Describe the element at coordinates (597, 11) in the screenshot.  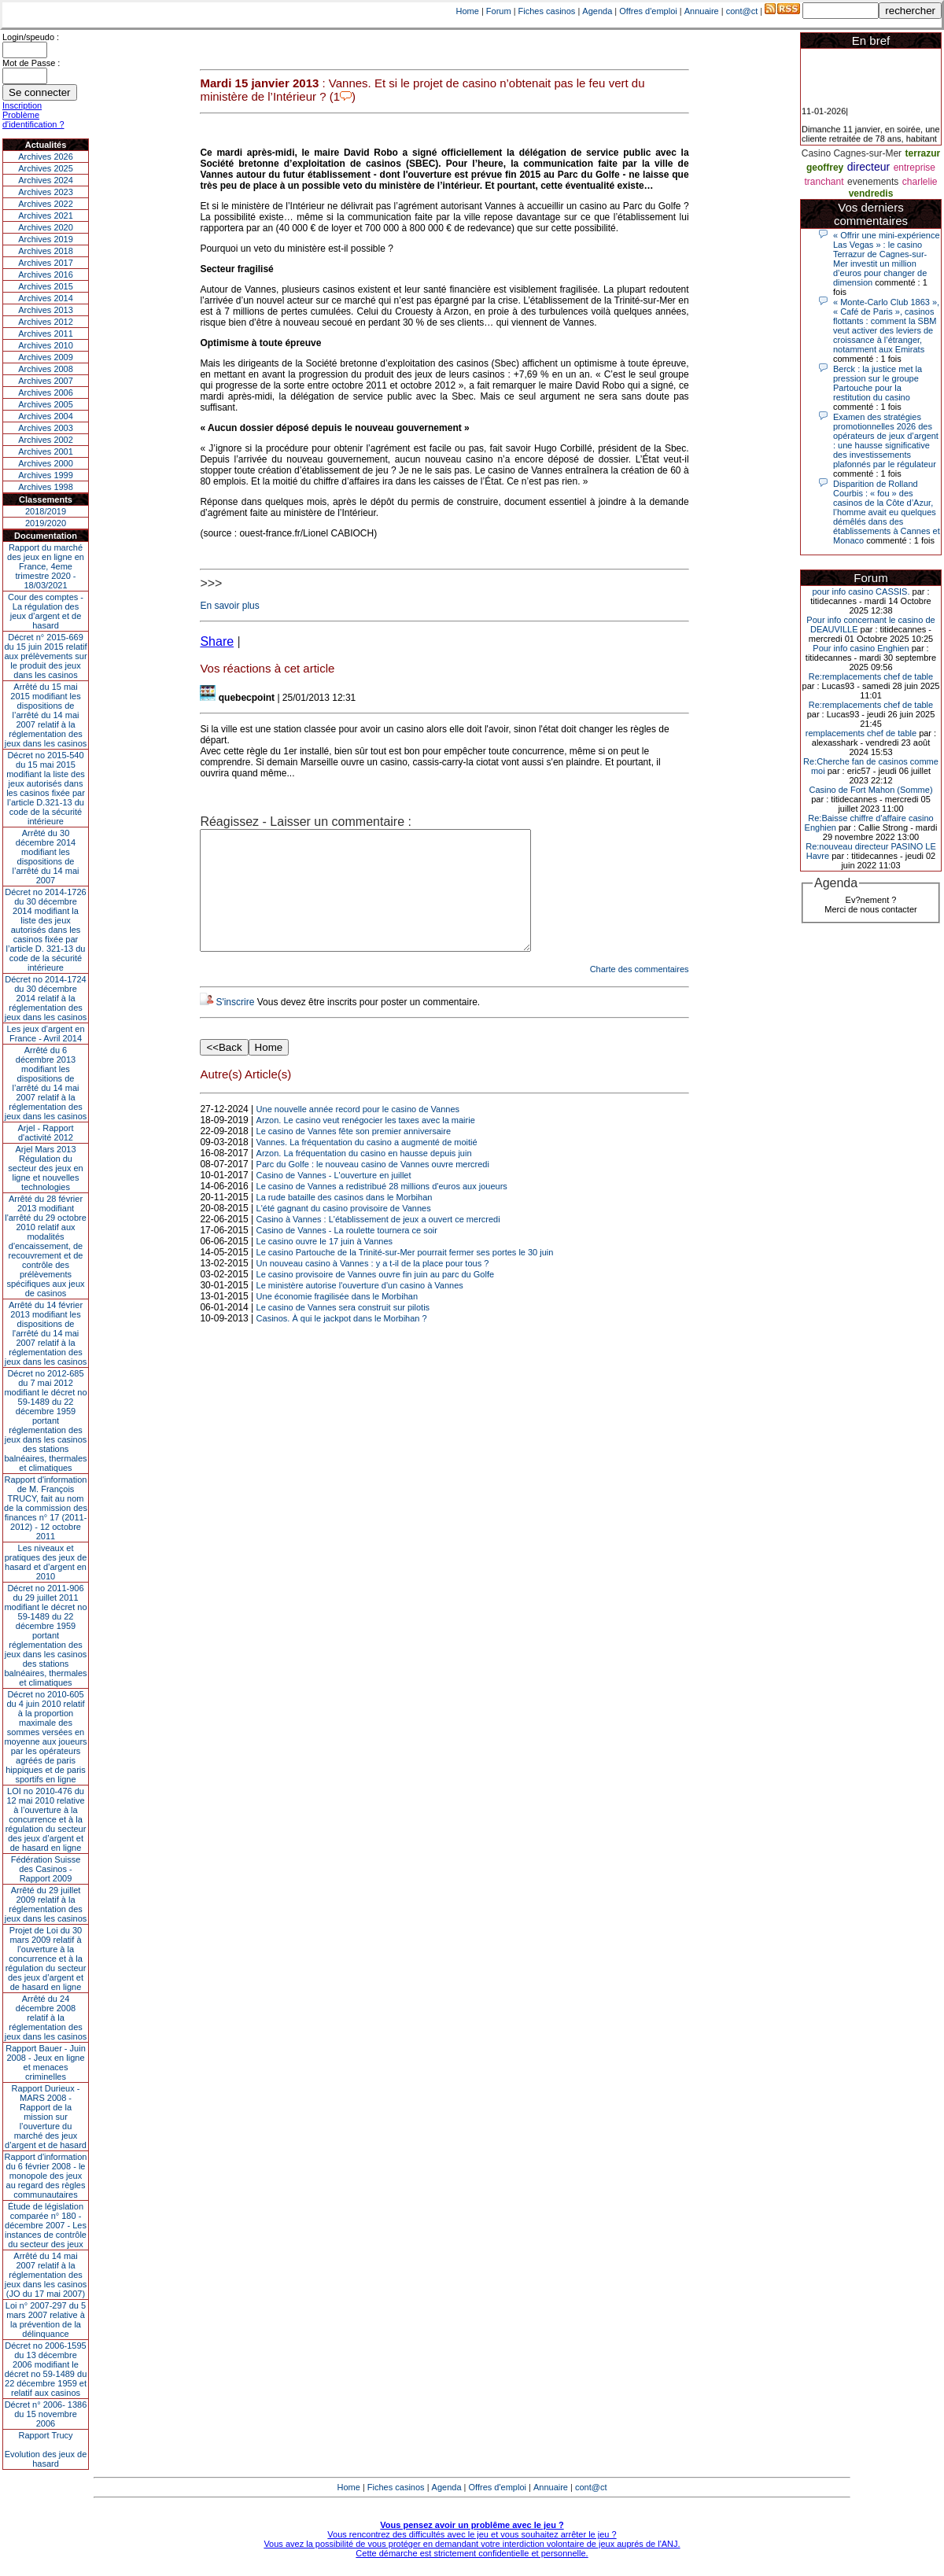
I see `Agenda` at that location.